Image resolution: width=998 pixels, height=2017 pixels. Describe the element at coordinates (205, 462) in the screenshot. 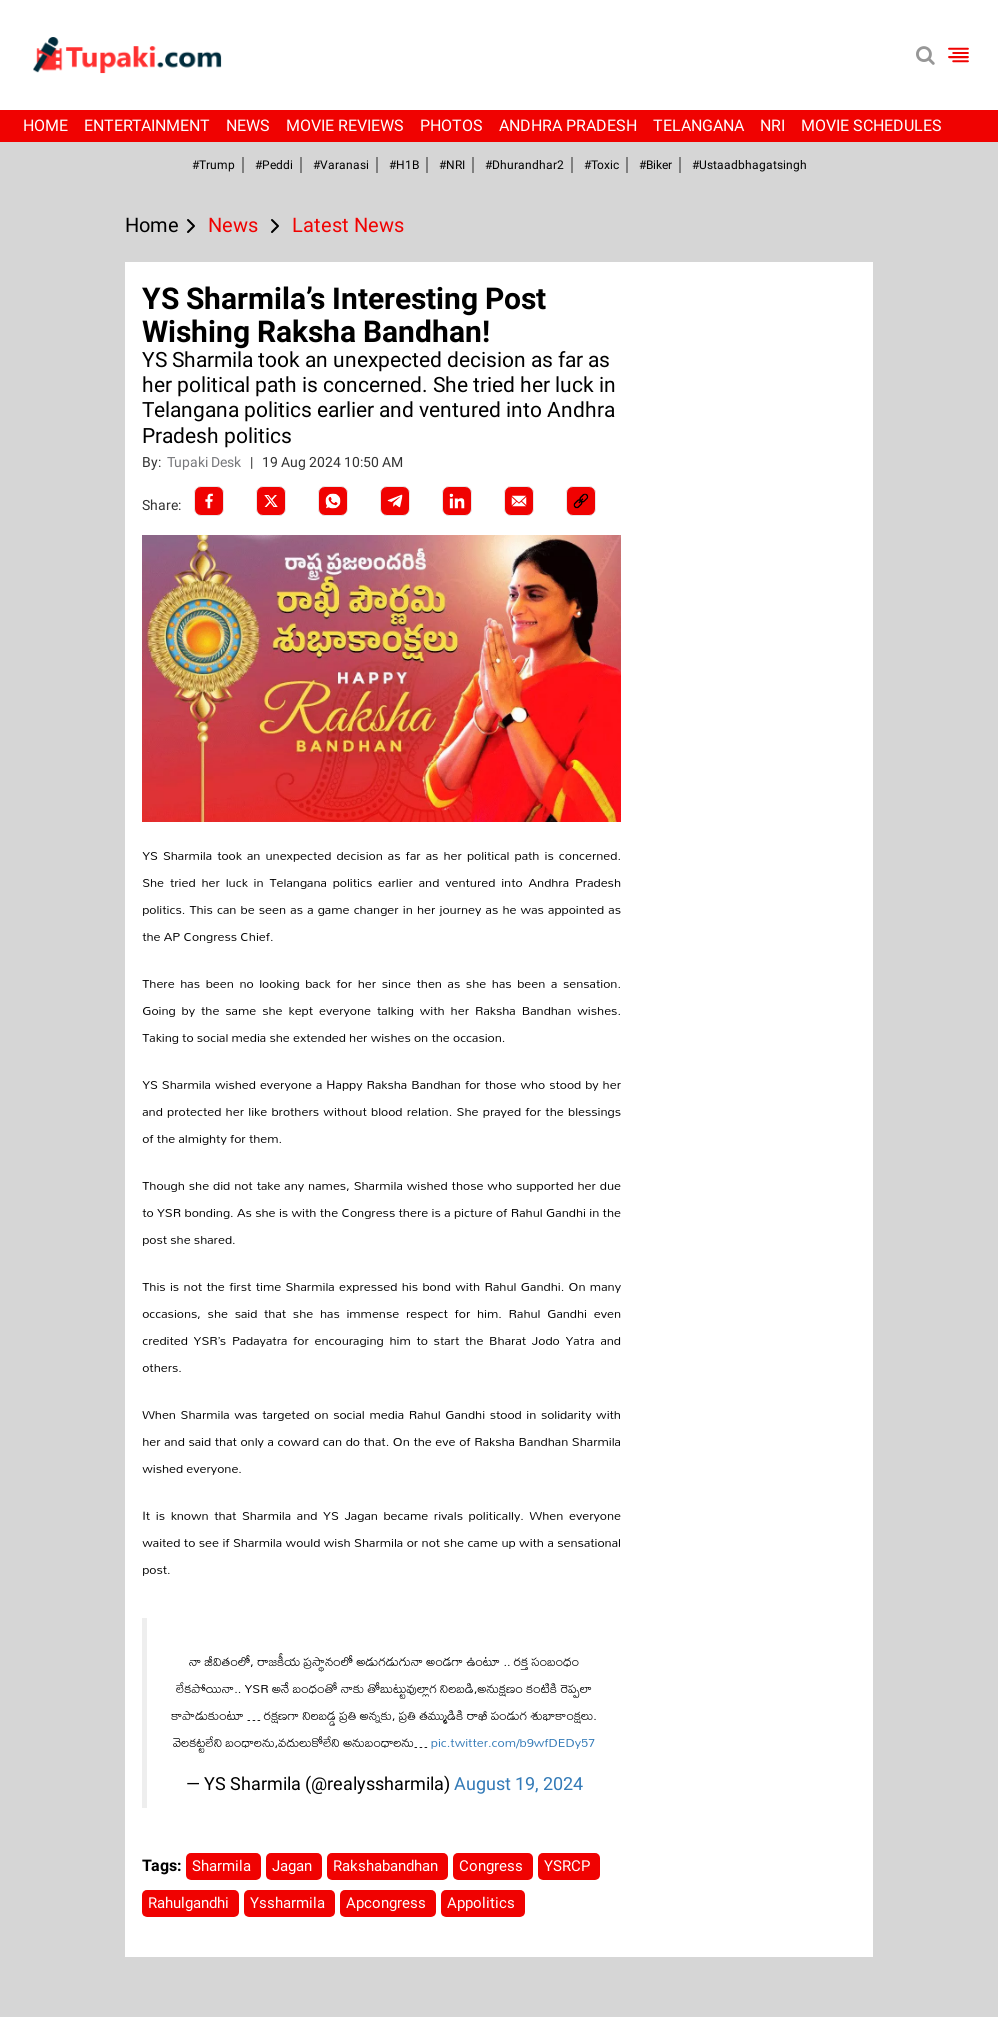

I see `Tupaki Desk` at that location.